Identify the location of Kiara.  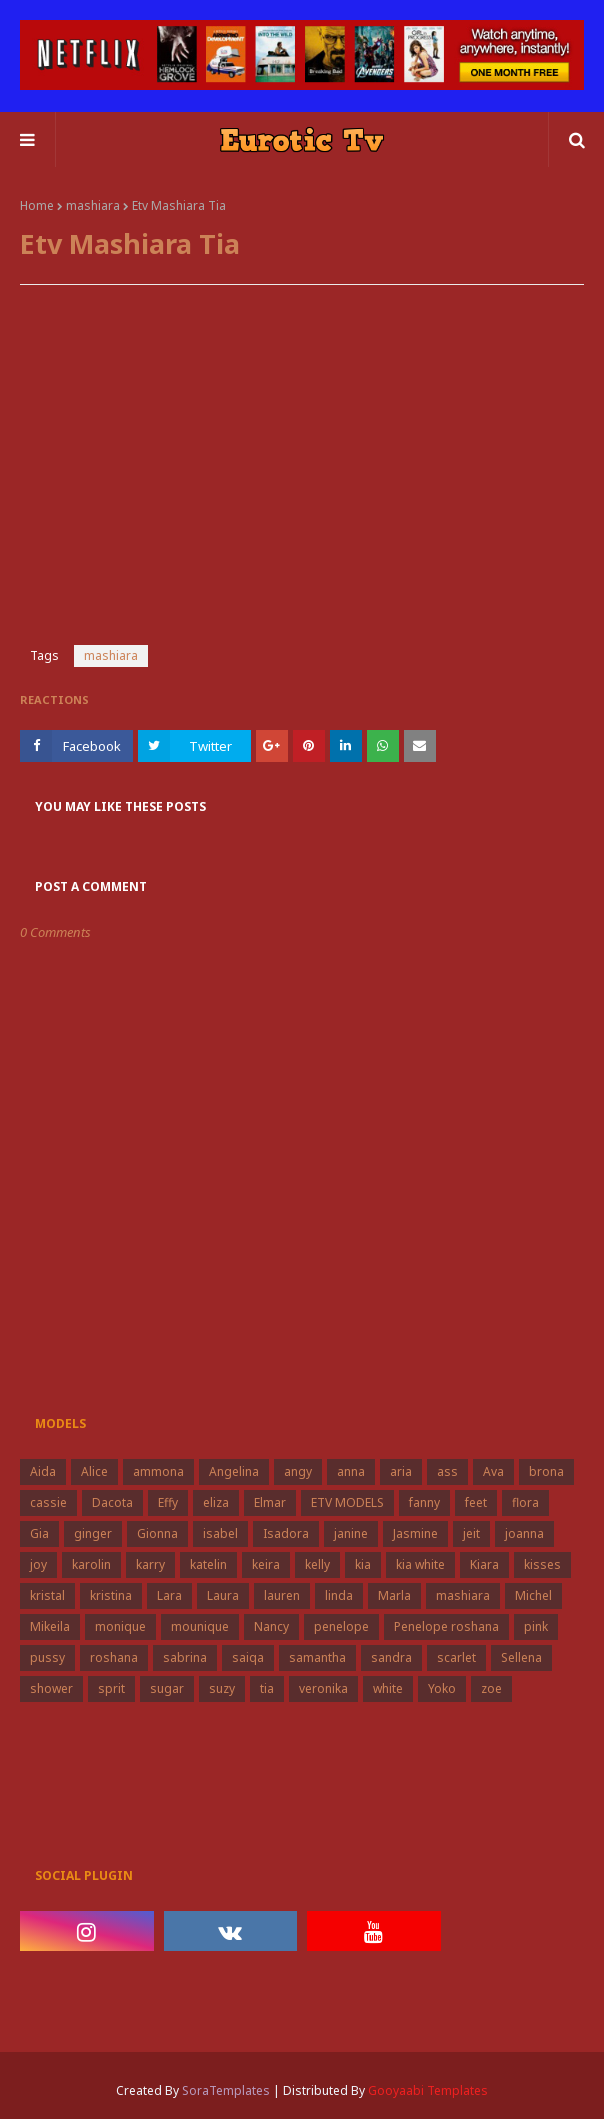
(484, 1564).